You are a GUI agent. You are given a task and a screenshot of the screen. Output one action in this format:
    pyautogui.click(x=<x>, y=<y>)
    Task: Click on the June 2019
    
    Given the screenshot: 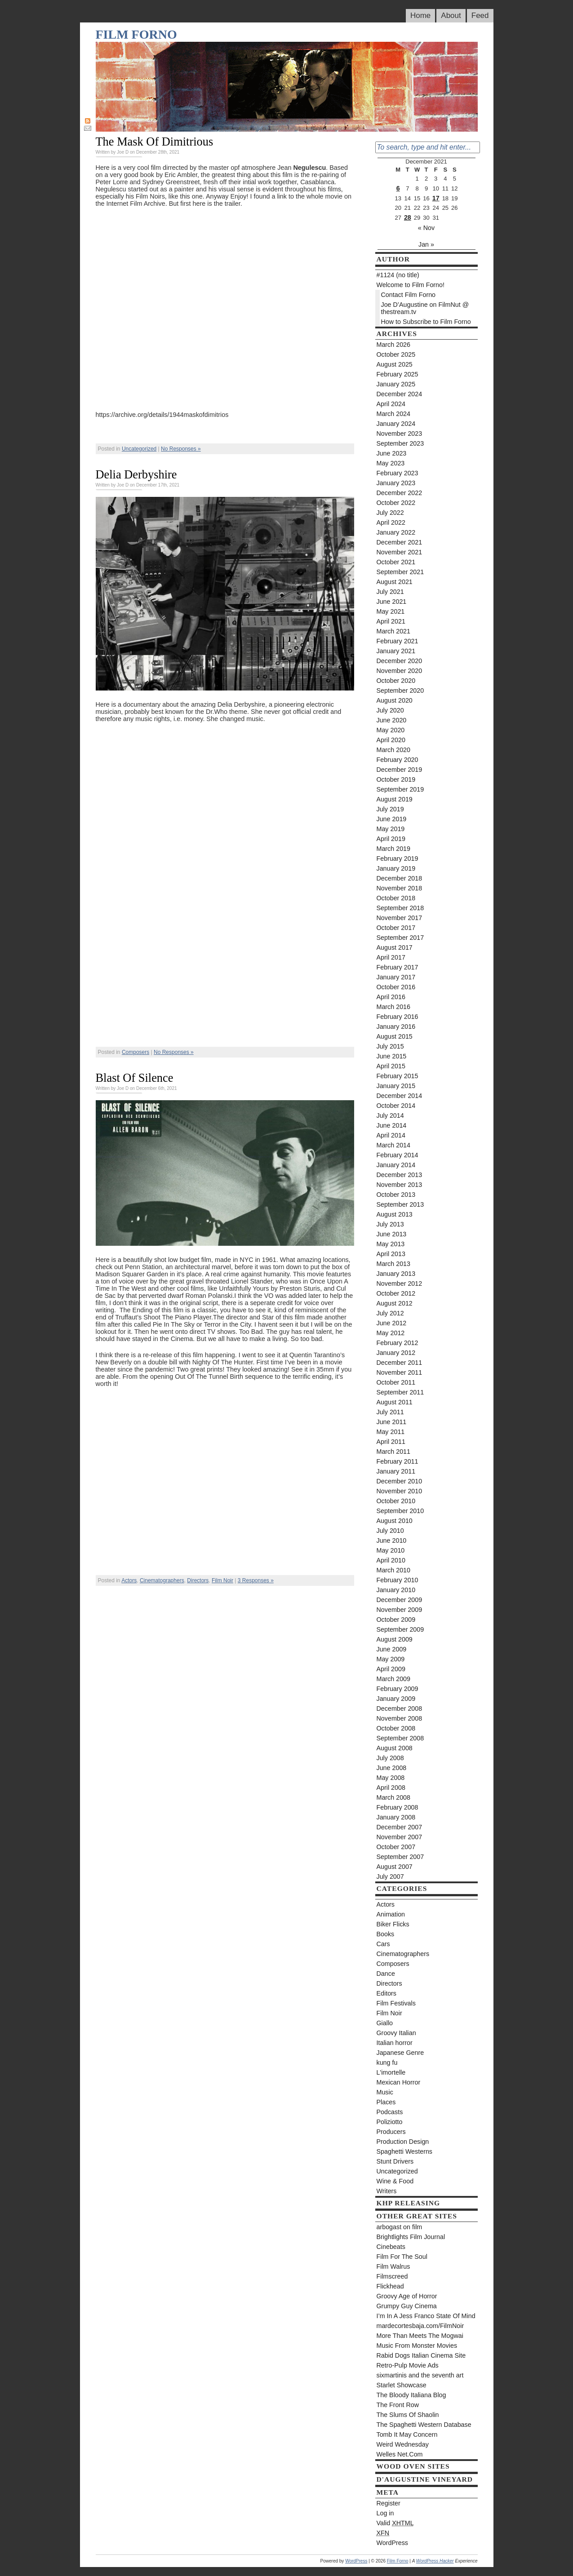 What is the action you would take?
    pyautogui.click(x=392, y=819)
    